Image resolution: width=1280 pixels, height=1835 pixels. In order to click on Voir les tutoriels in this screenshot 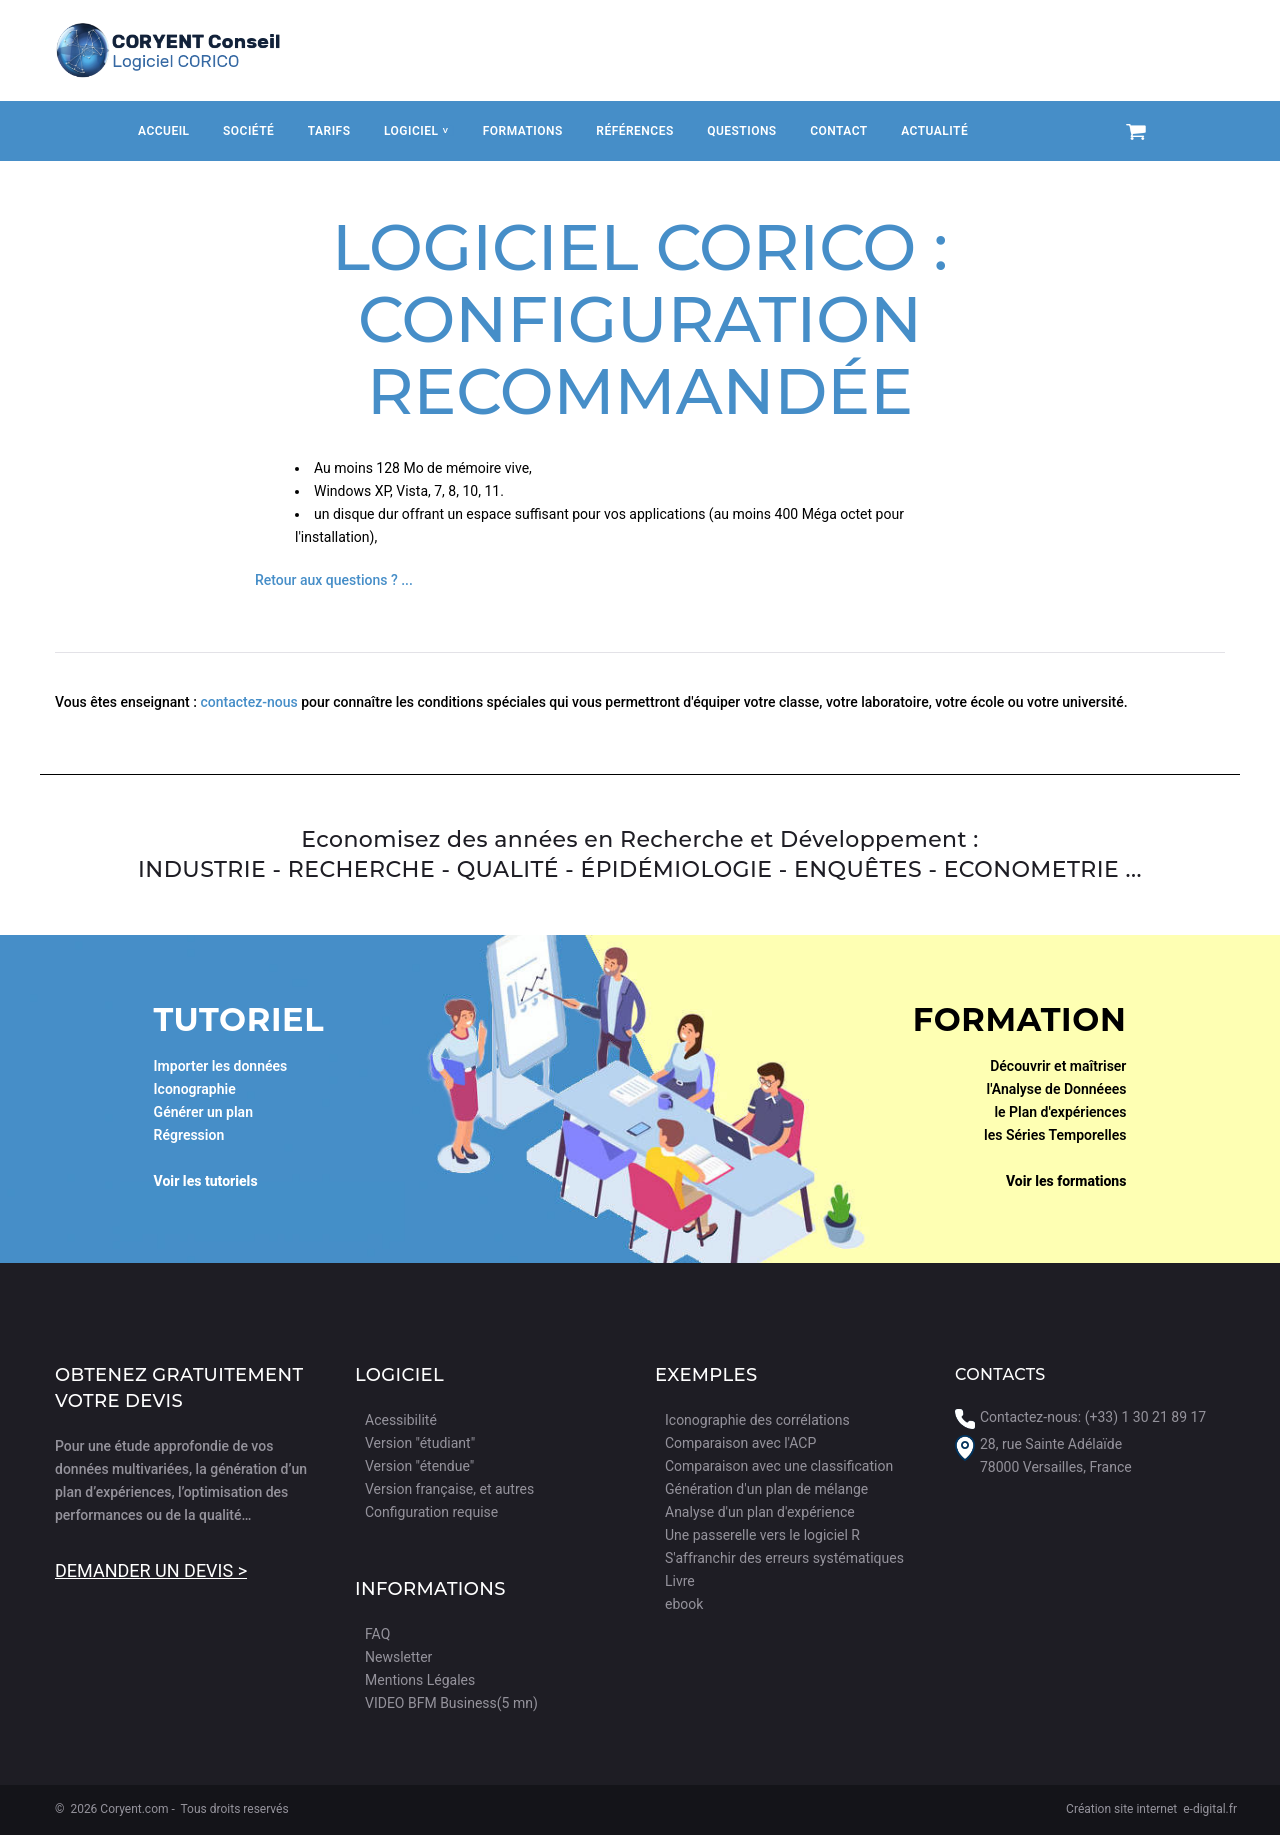, I will do `click(206, 1181)`.